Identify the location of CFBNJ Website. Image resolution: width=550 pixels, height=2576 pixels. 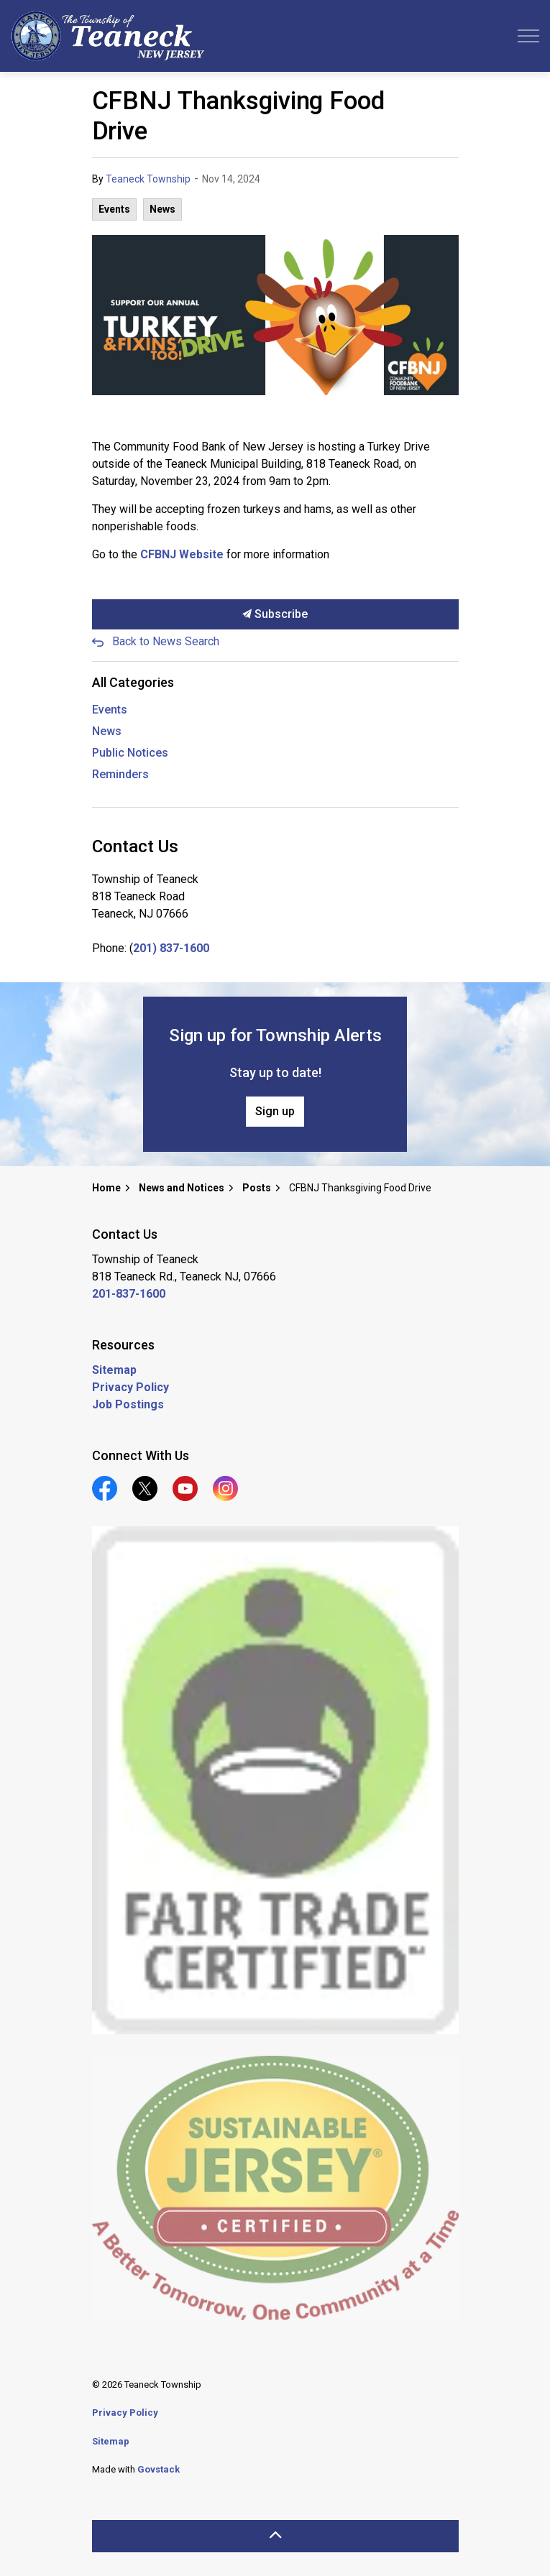
(182, 554).